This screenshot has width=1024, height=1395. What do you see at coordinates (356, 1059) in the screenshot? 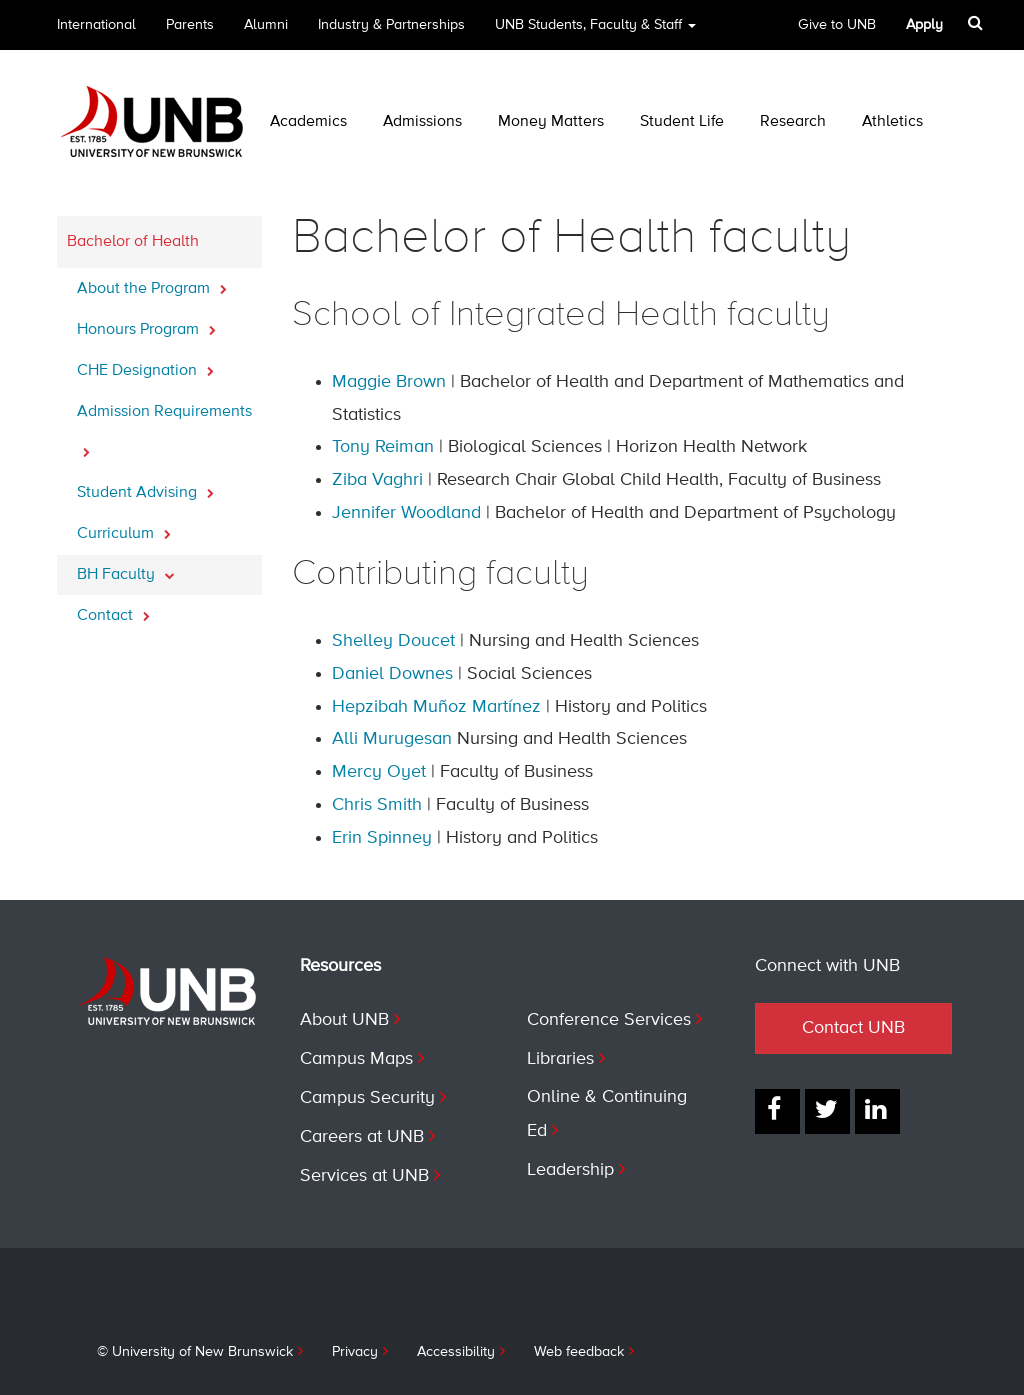
I see `Campus Maps` at bounding box center [356, 1059].